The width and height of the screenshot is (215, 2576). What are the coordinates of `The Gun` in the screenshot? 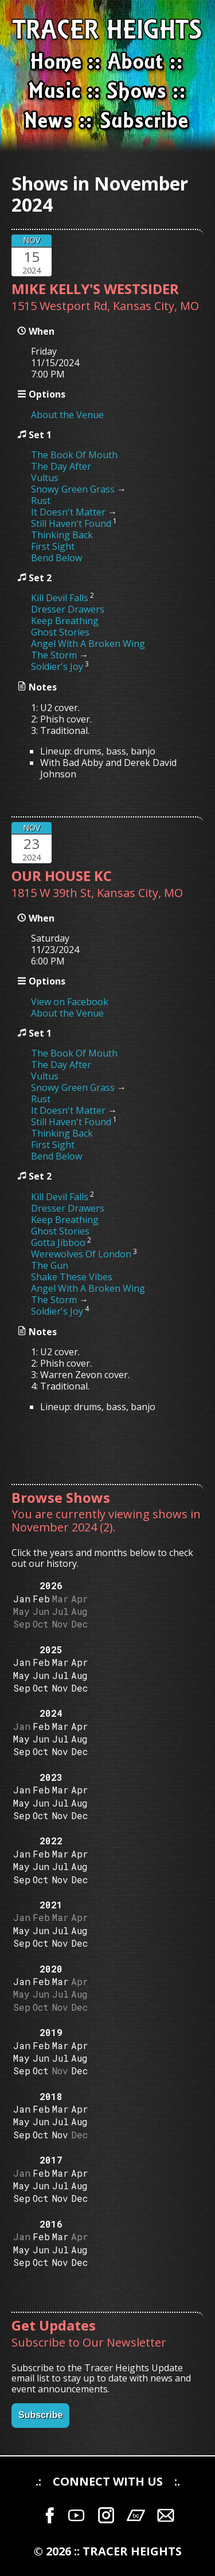 It's located at (49, 1265).